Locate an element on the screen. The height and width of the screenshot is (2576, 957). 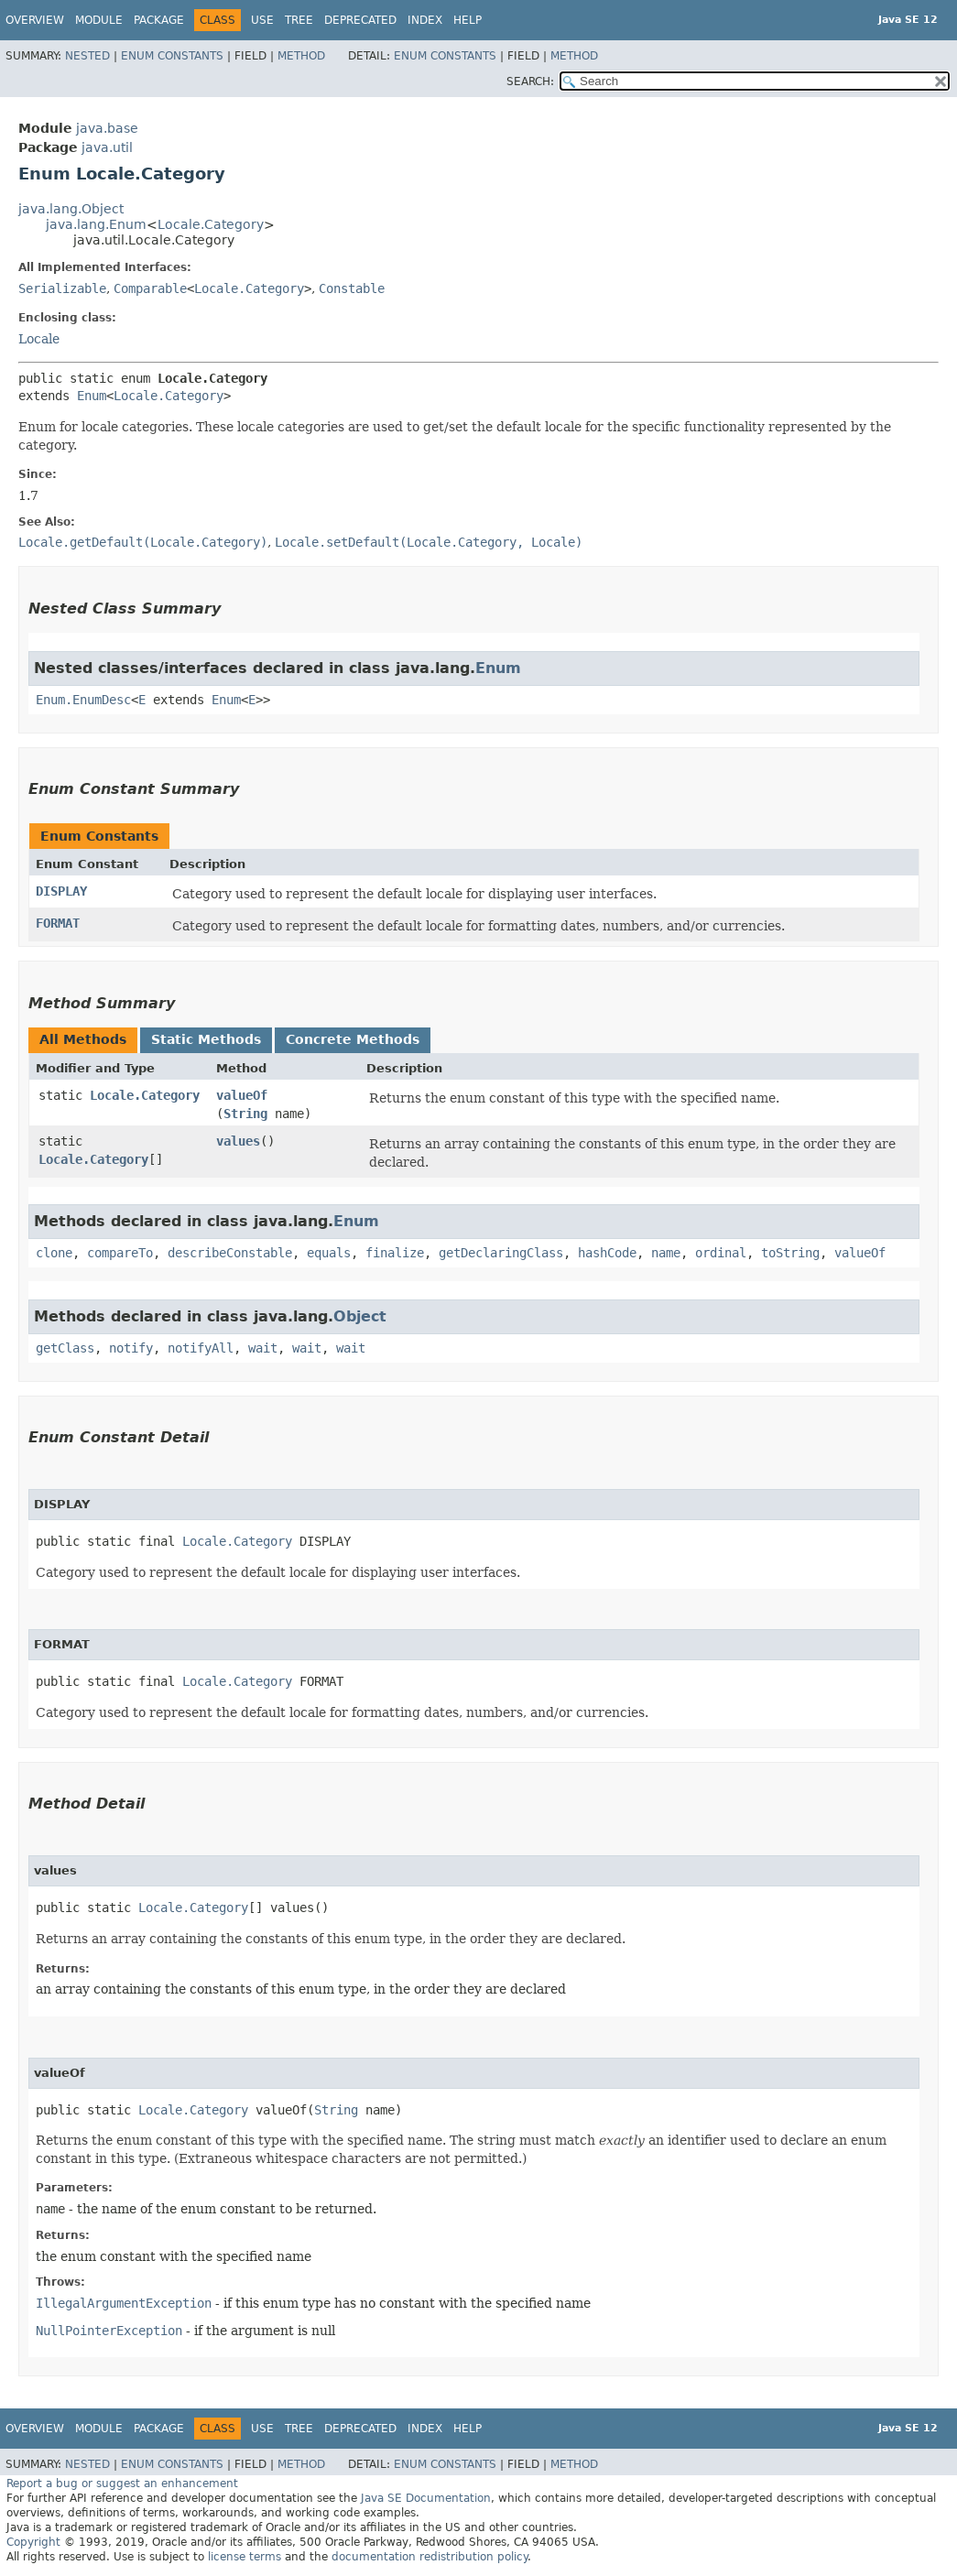
Object is located at coordinates (359, 1316).